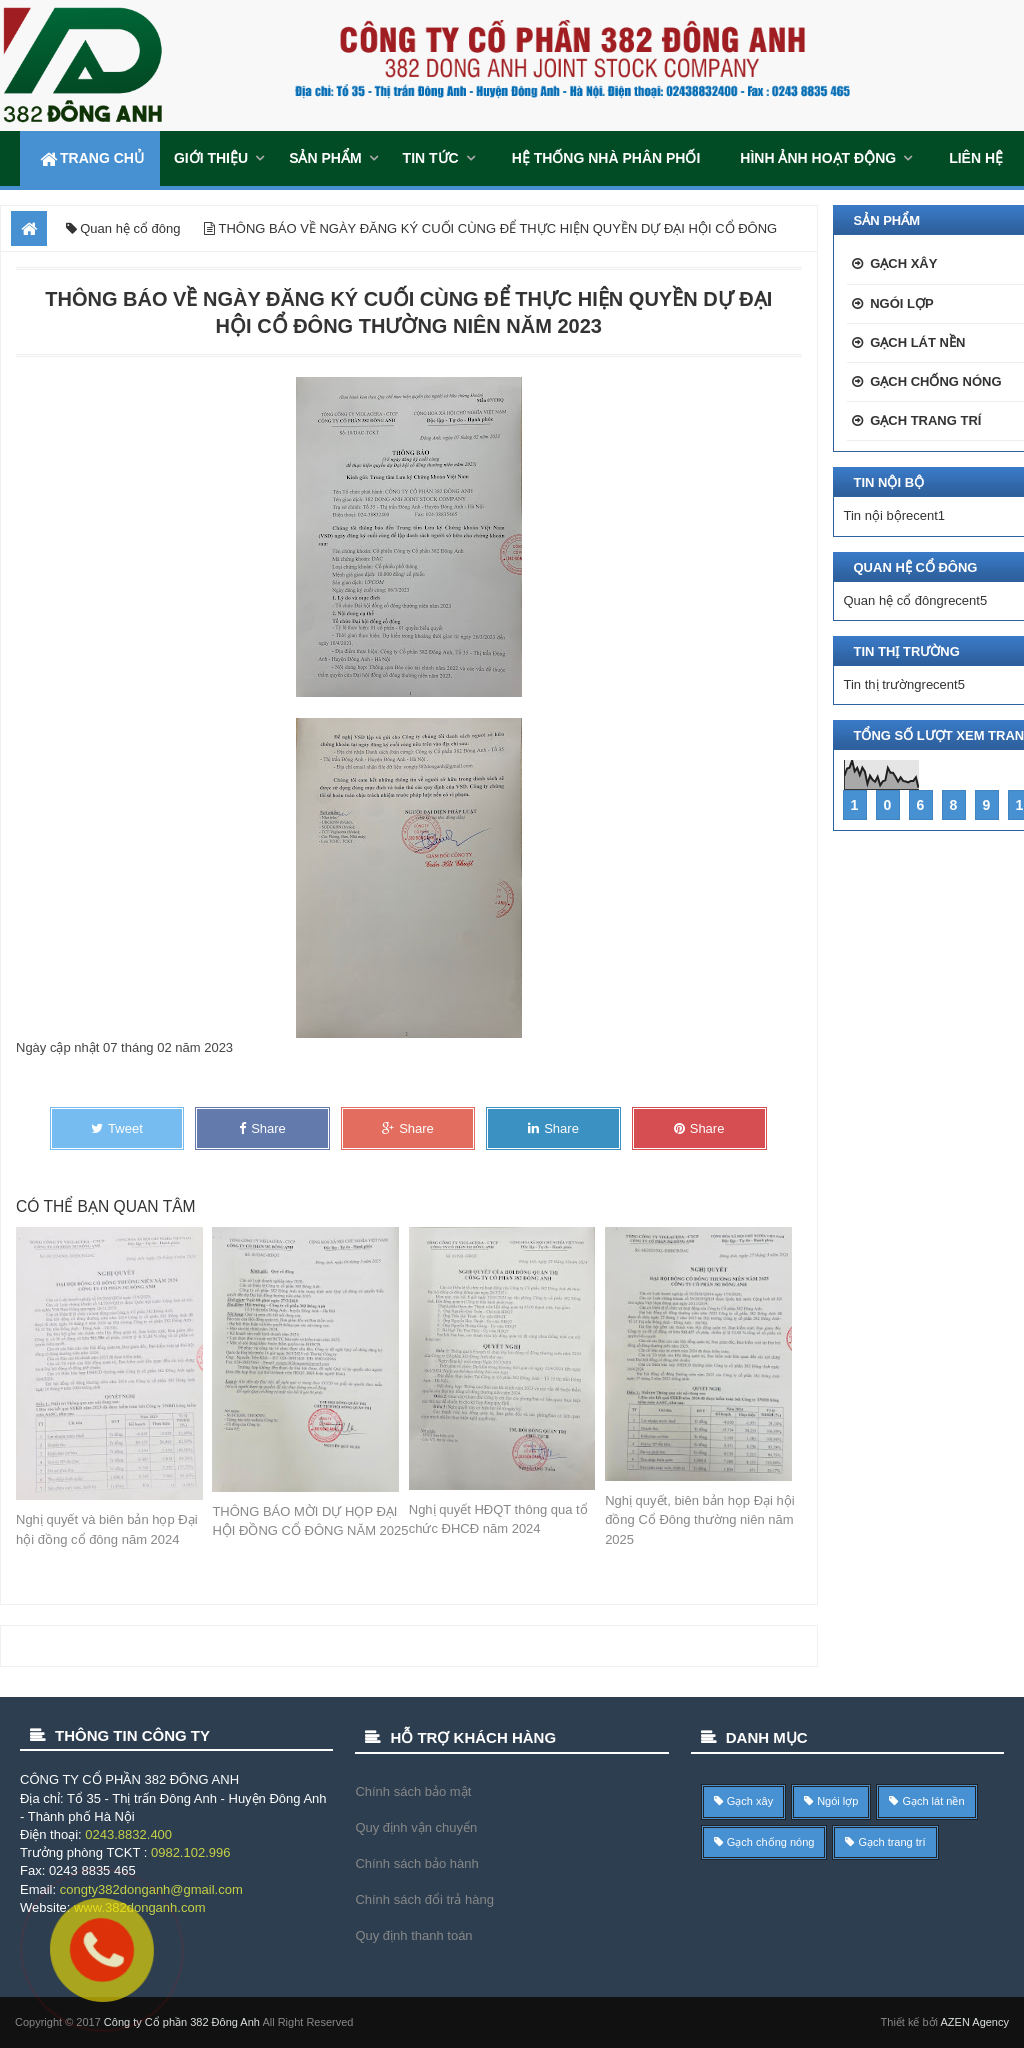  Describe the element at coordinates (117, 1128) in the screenshot. I see `Tweet` at that location.